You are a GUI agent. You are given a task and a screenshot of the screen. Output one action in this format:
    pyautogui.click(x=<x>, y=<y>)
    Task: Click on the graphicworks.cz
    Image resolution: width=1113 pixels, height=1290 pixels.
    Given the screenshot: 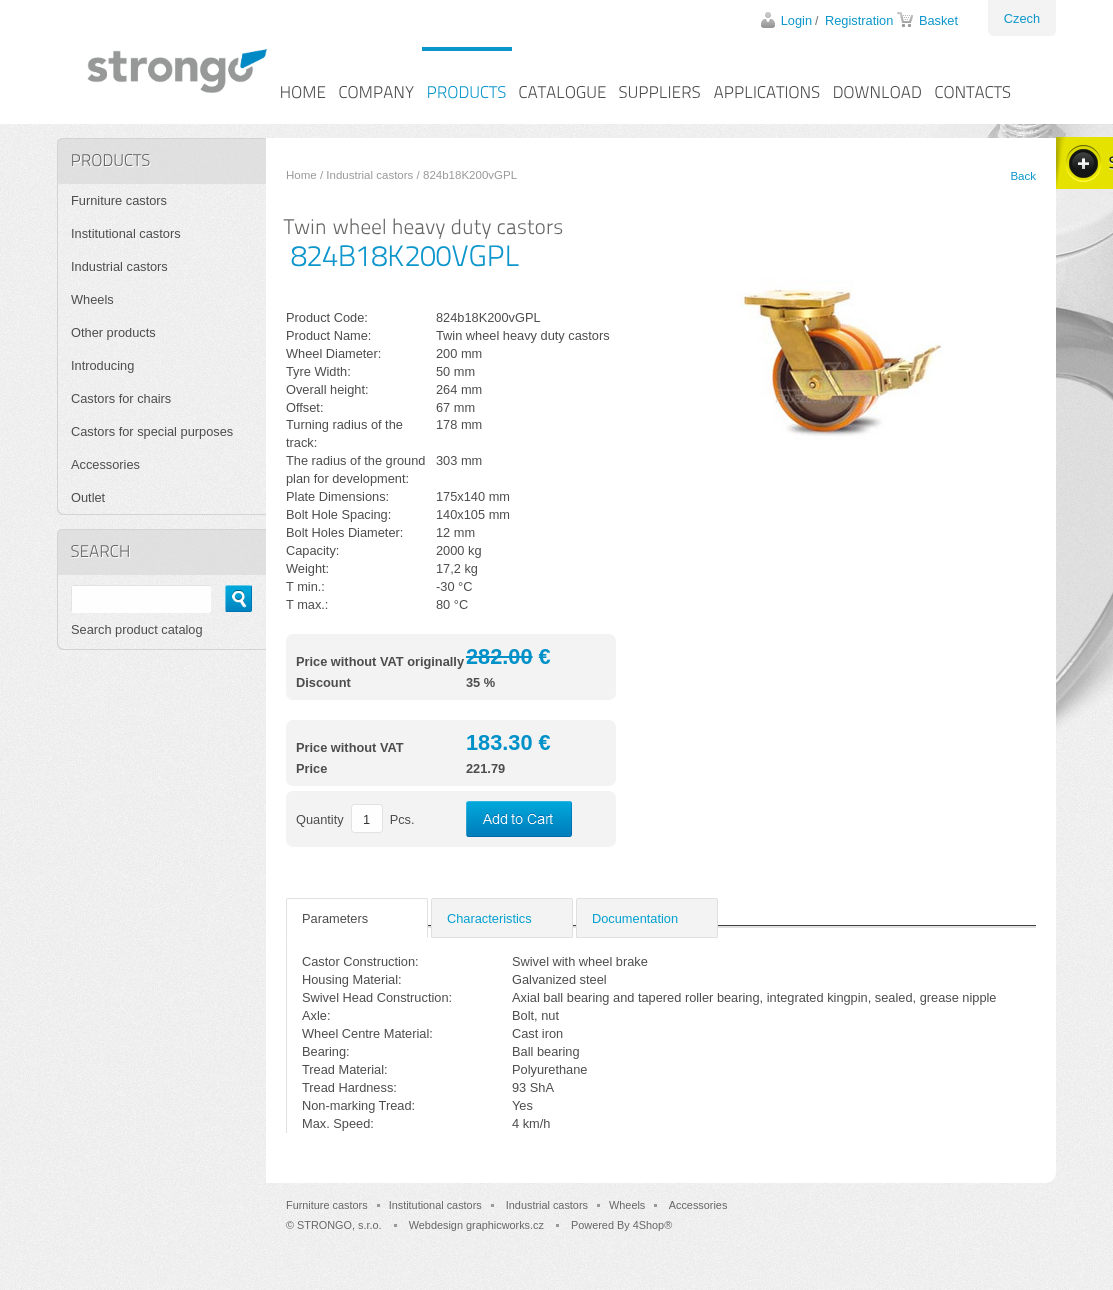 What is the action you would take?
    pyautogui.click(x=505, y=1225)
    